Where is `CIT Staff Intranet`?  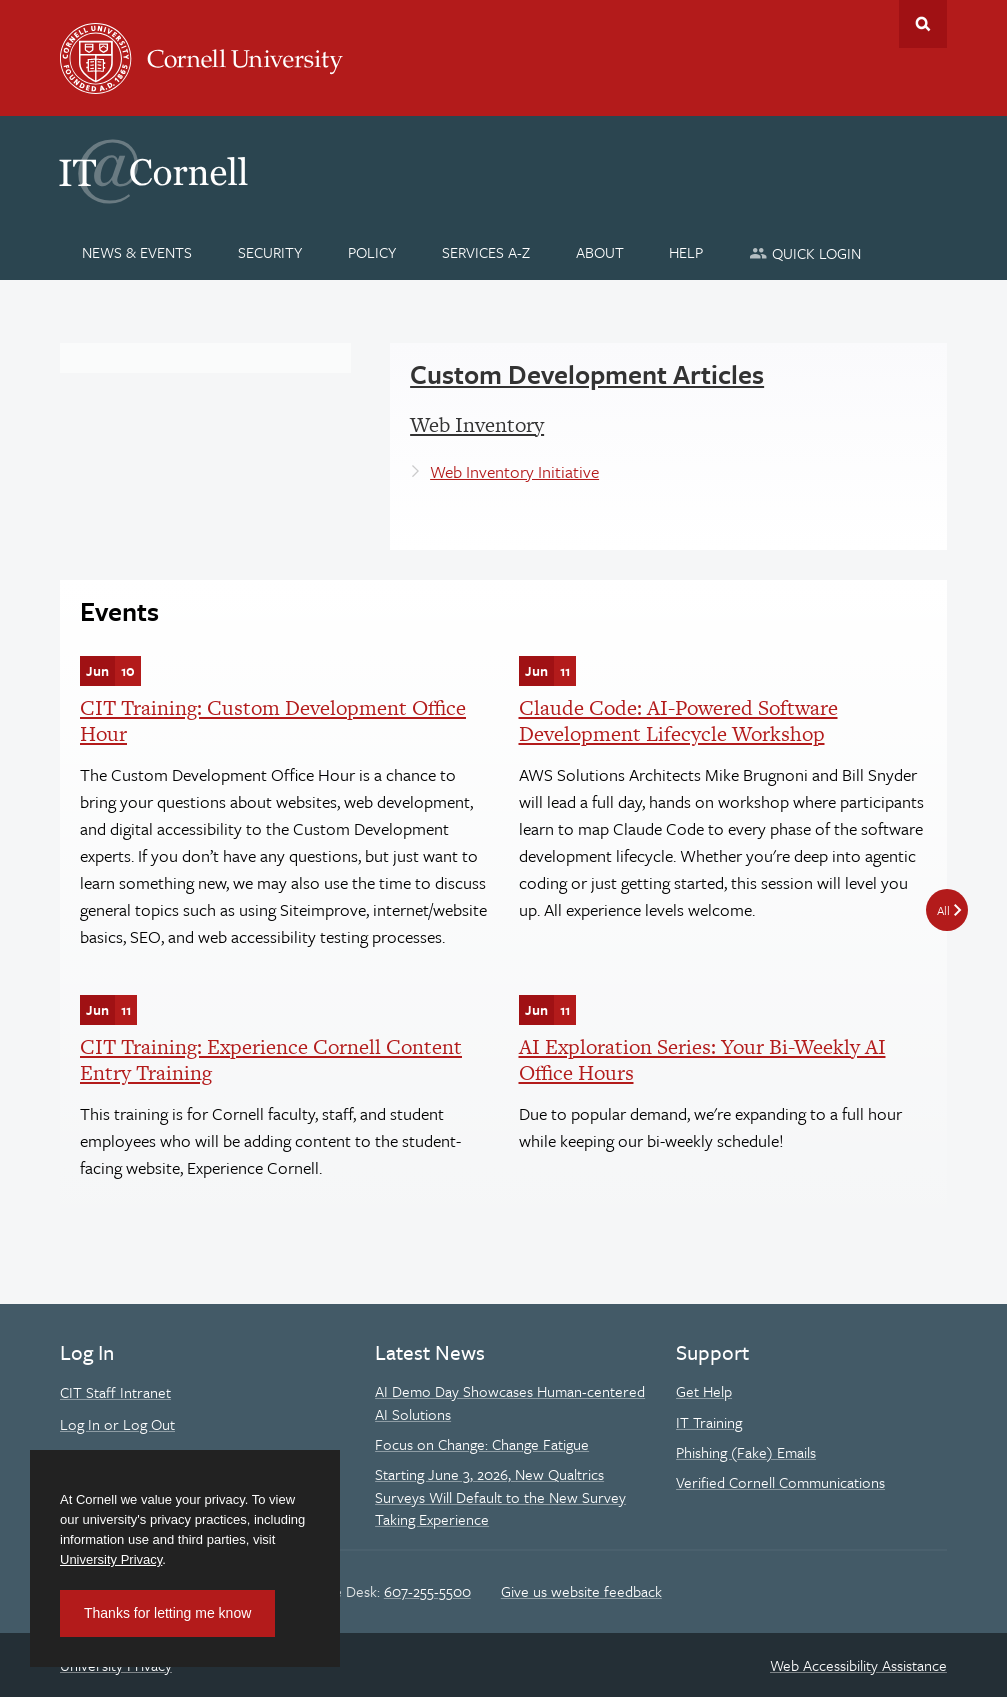 CIT Staff Intranet is located at coordinates (115, 1392).